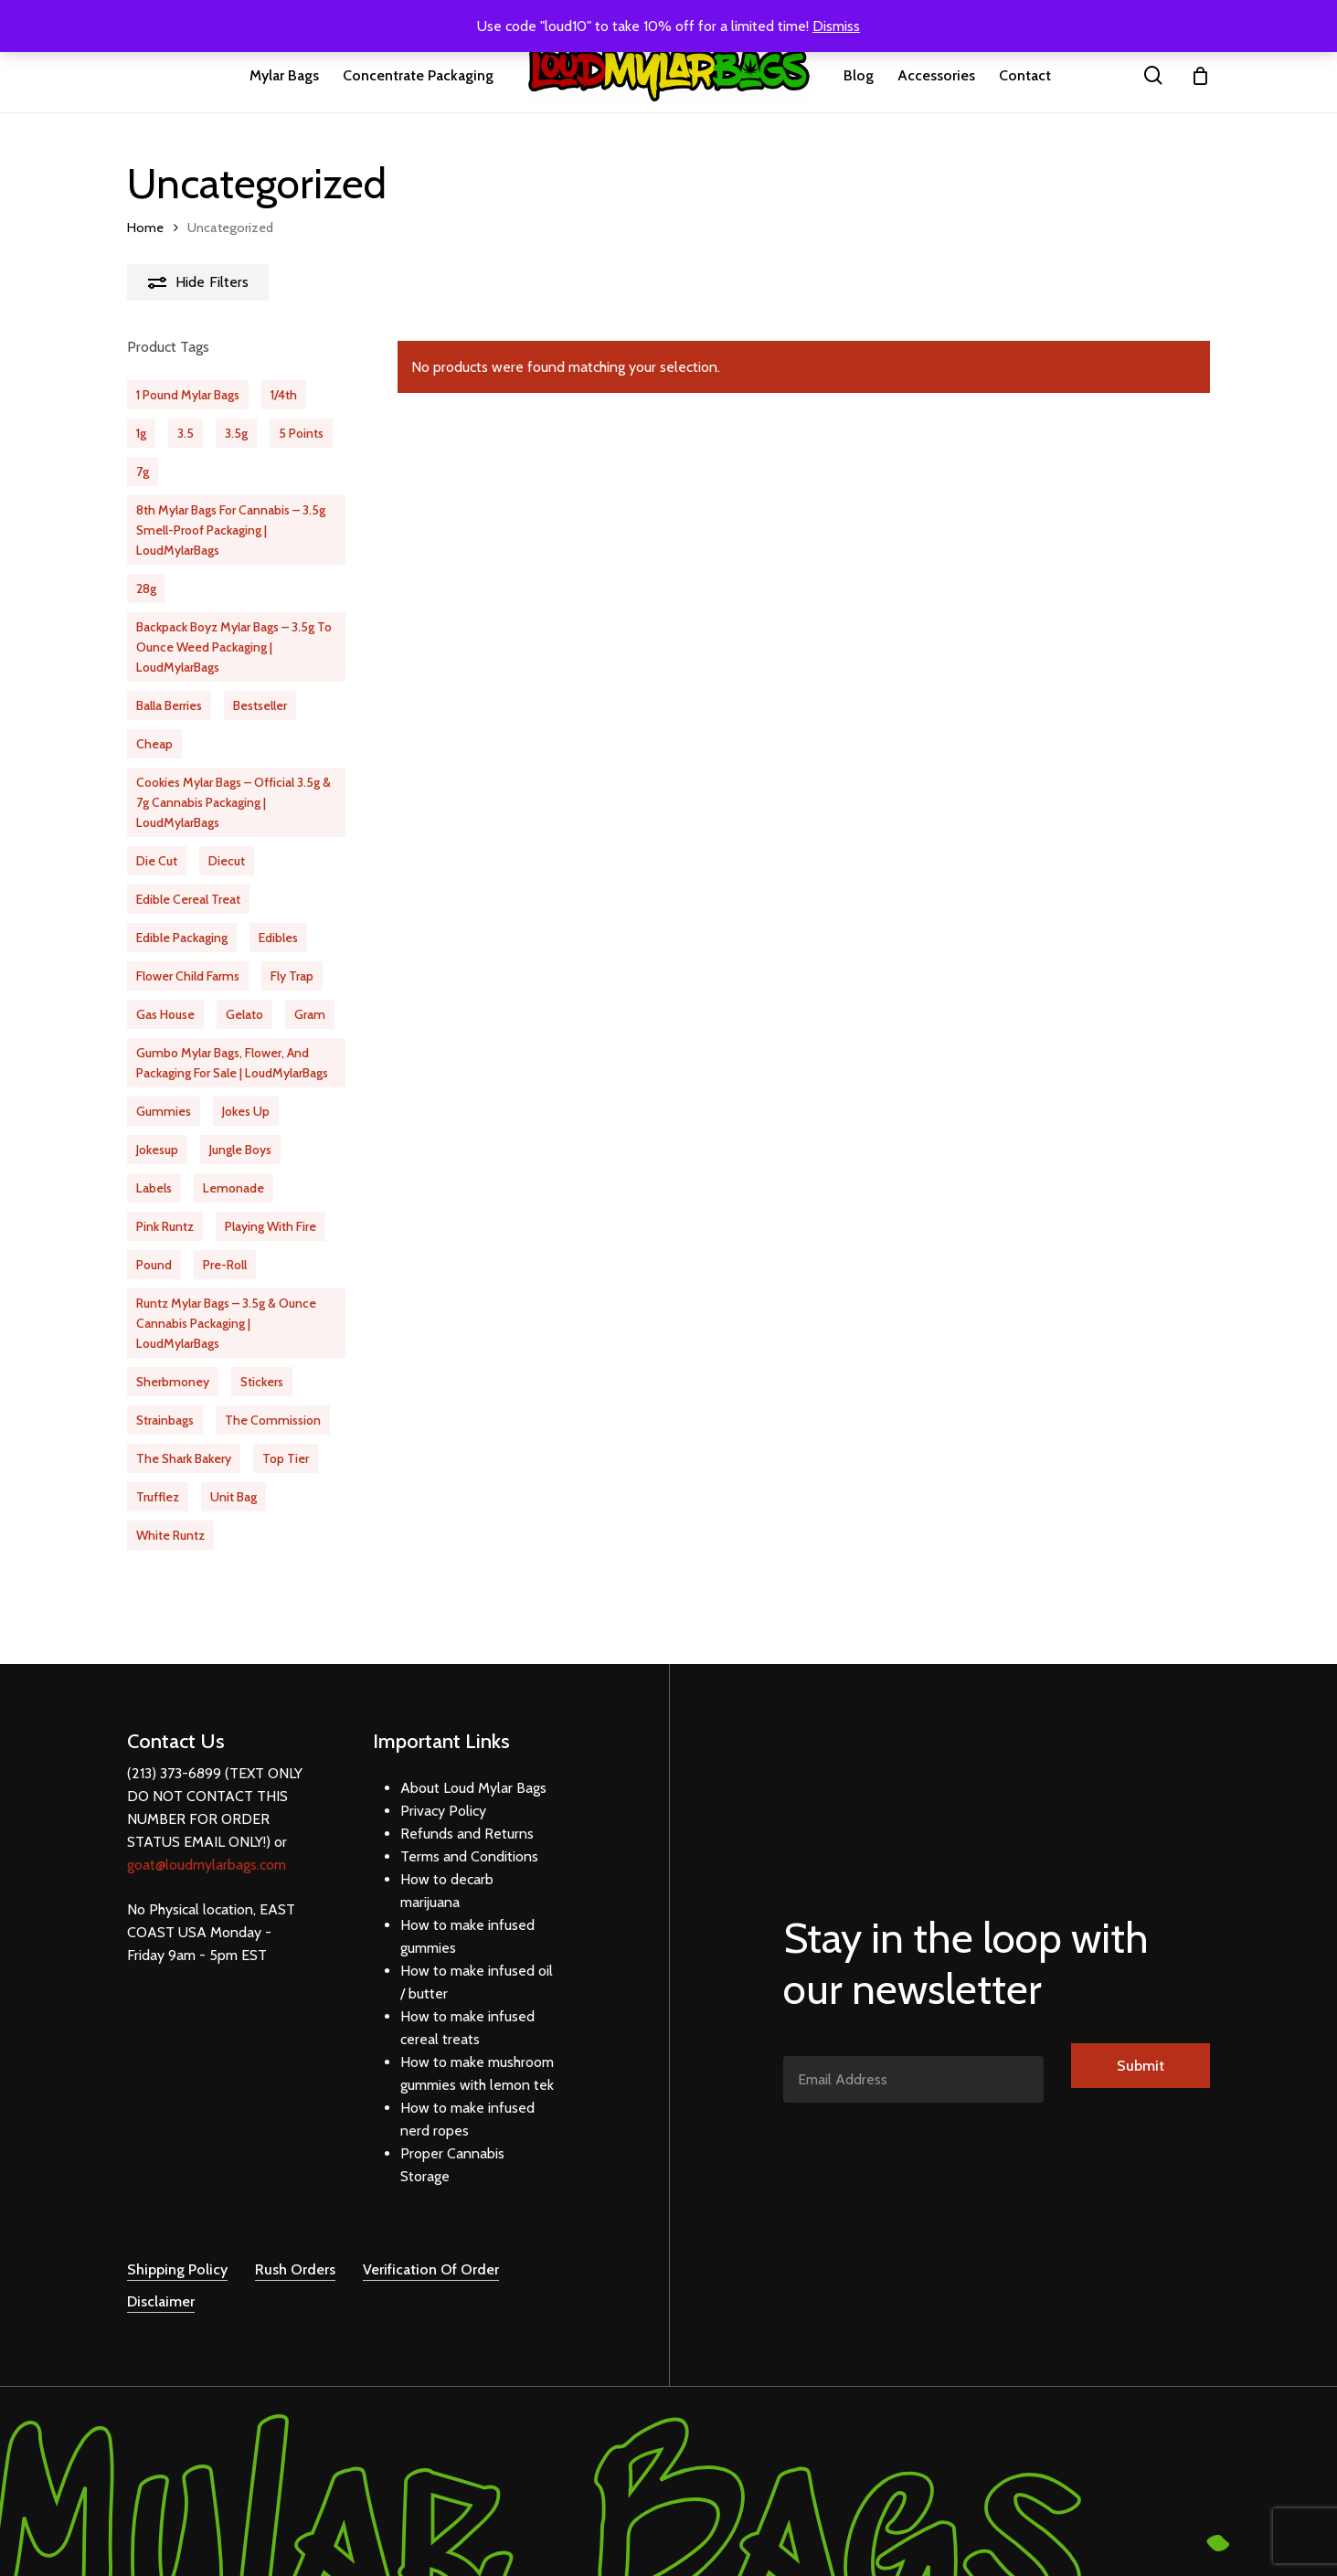 Image resolution: width=1337 pixels, height=2576 pixels. Describe the element at coordinates (182, 937) in the screenshot. I see `edible packaging [edible packaging (24 products)]` at that location.